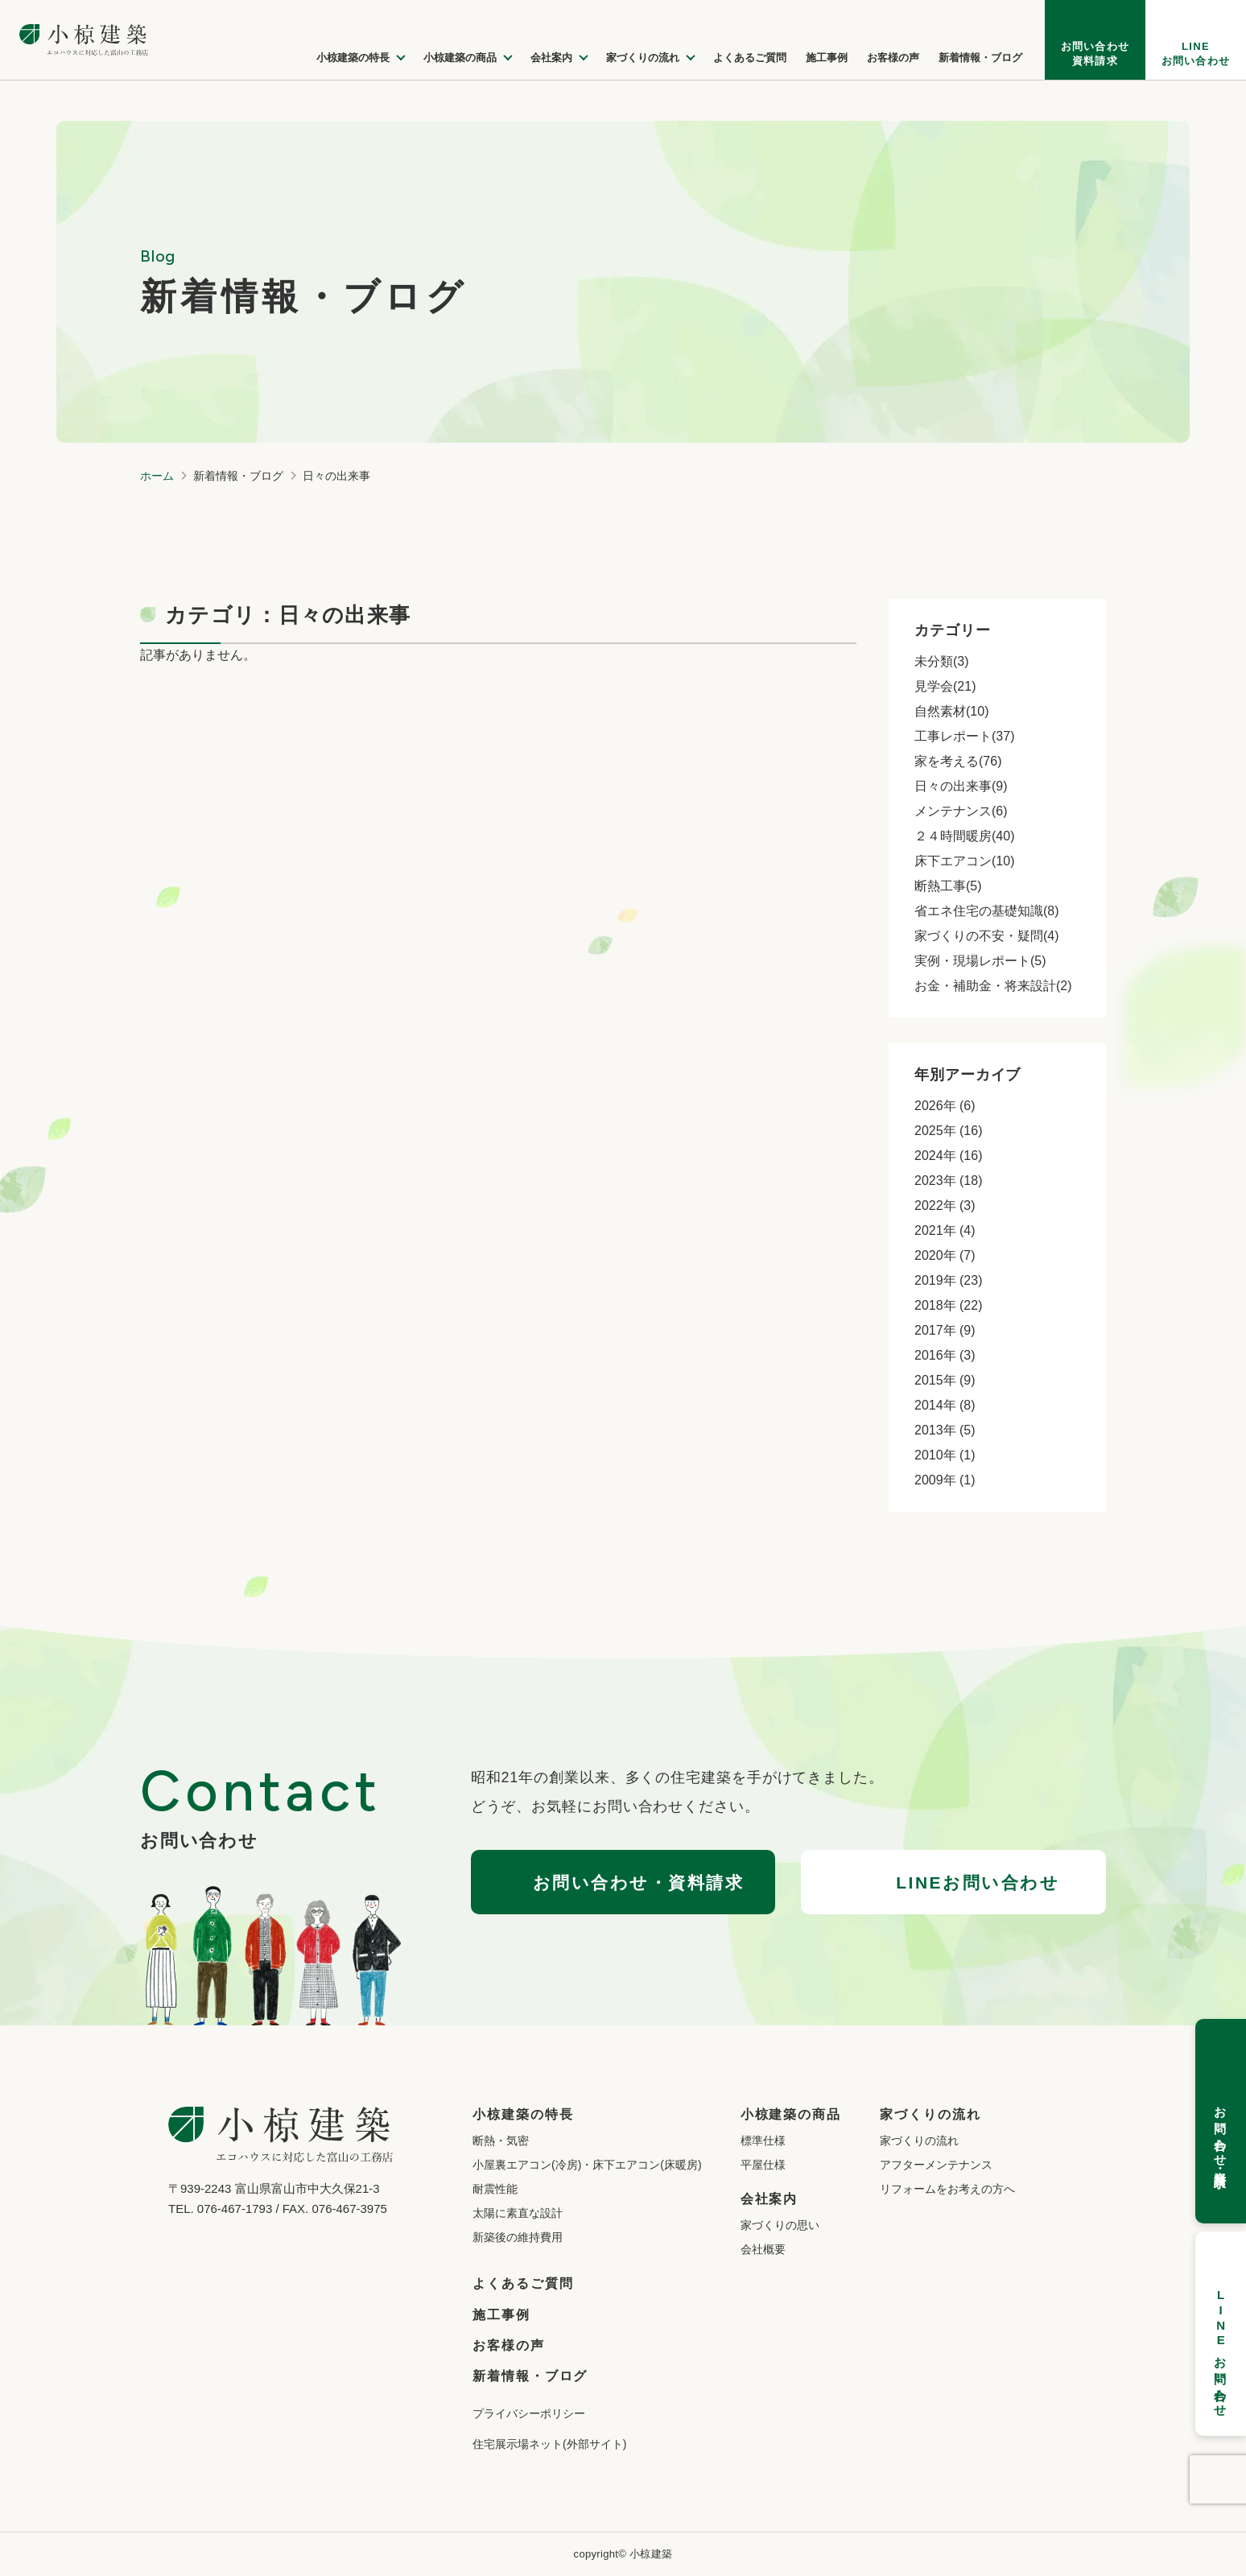 The height and width of the screenshot is (2576, 1246). What do you see at coordinates (763, 2140) in the screenshot?
I see `標準仕様` at bounding box center [763, 2140].